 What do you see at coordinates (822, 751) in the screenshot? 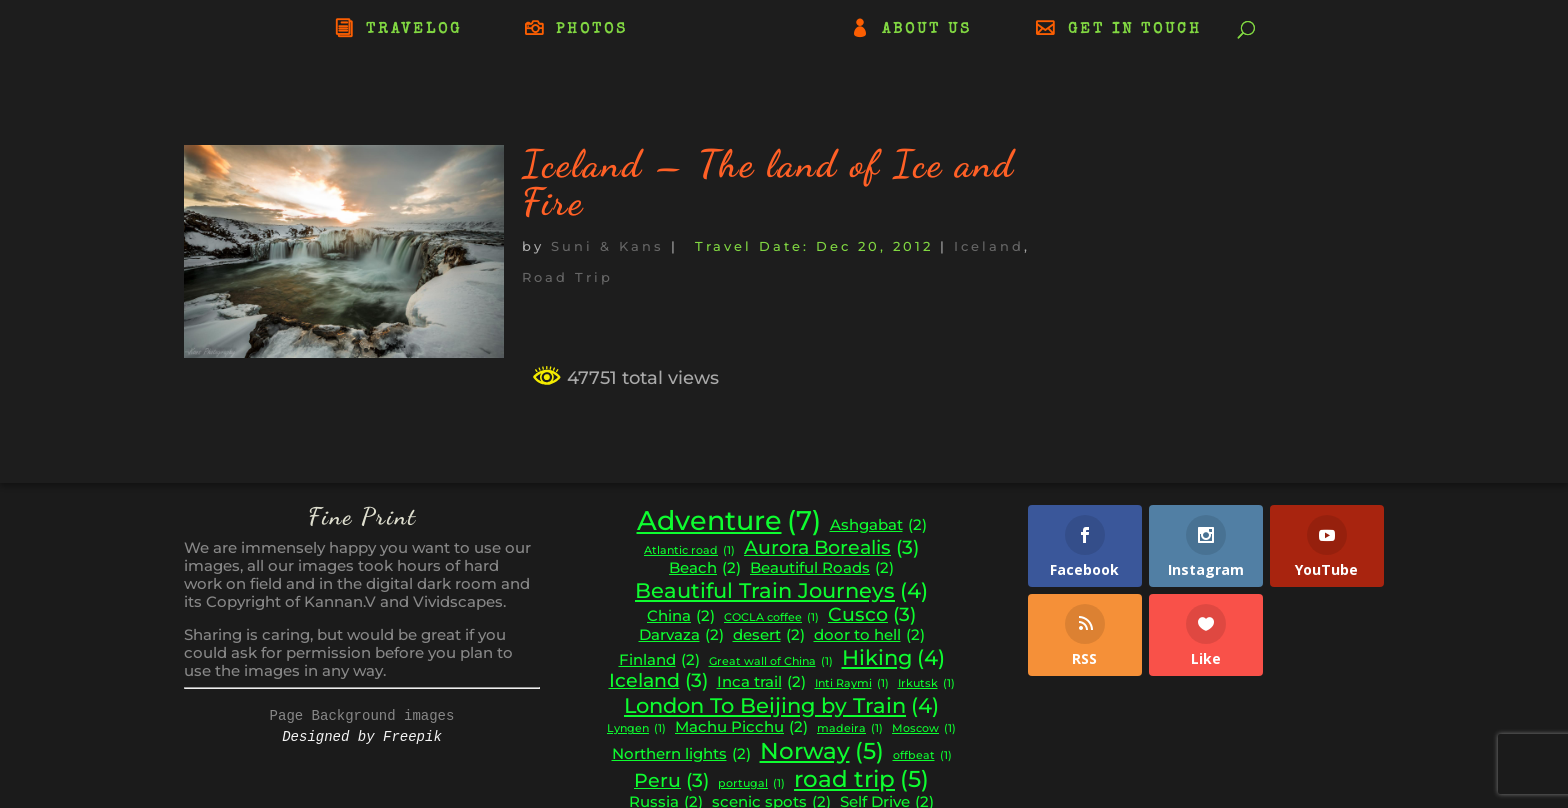
I see `Norway [Norway (5 items)]` at bounding box center [822, 751].